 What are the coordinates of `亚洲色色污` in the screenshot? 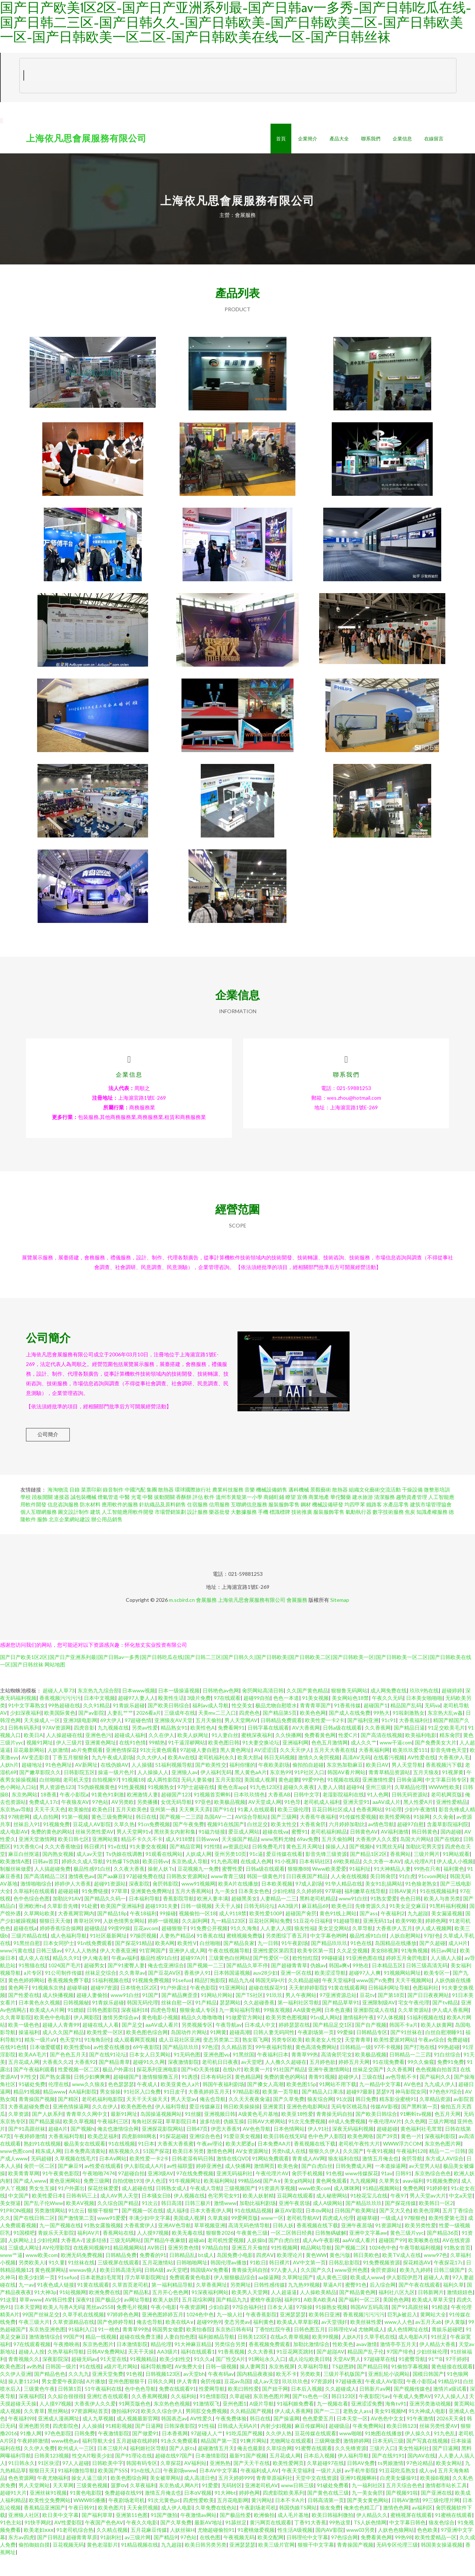 It's located at (98, 1755).